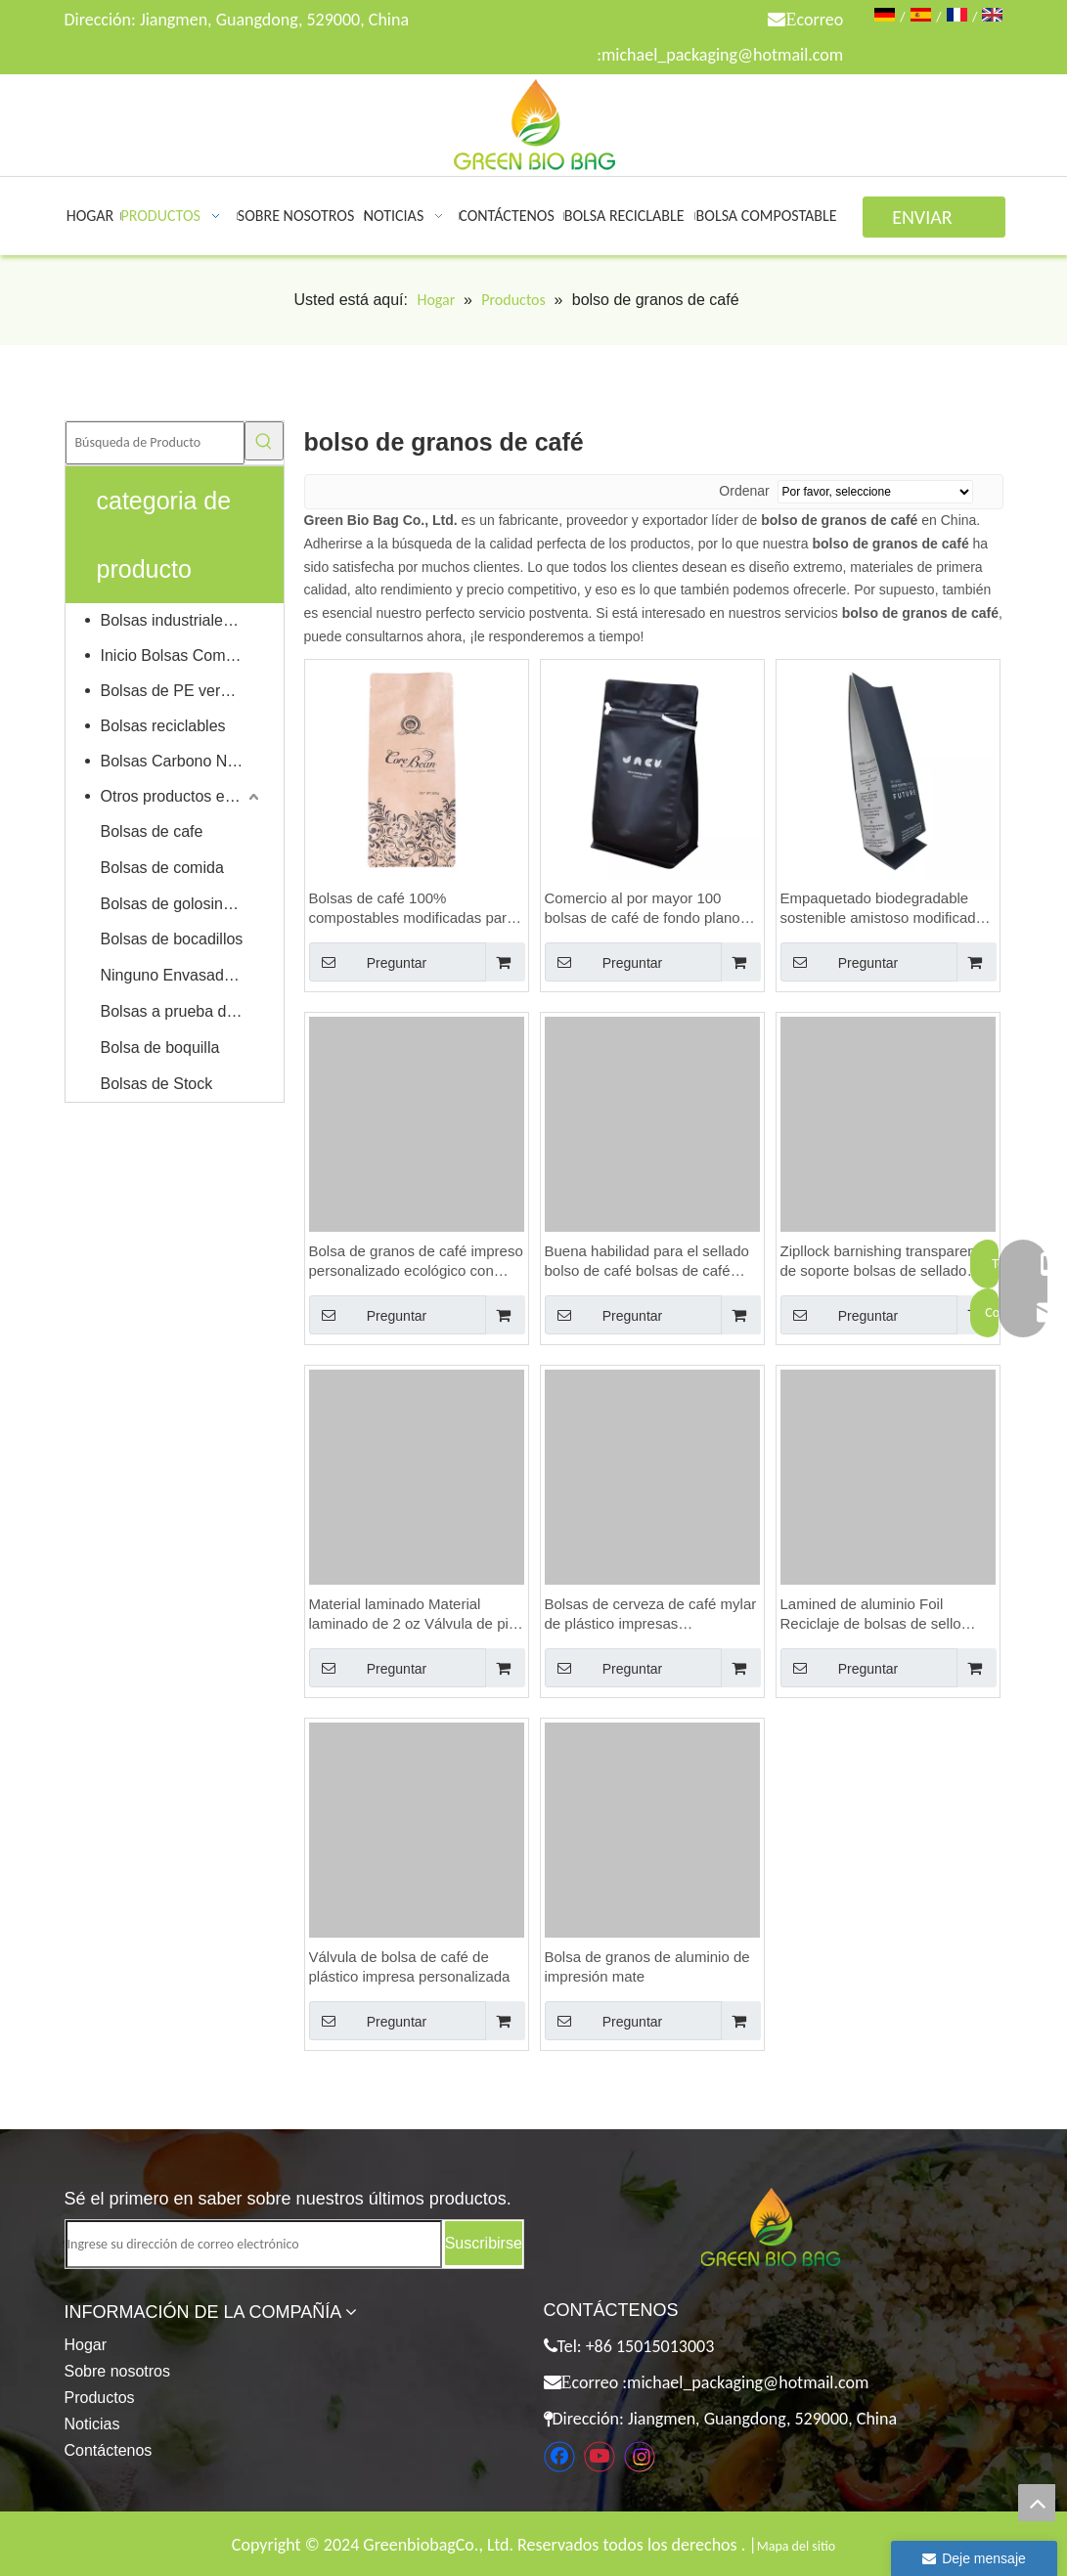 The image size is (1067, 2576). I want to click on Bolsas reciclables, so click(163, 726).